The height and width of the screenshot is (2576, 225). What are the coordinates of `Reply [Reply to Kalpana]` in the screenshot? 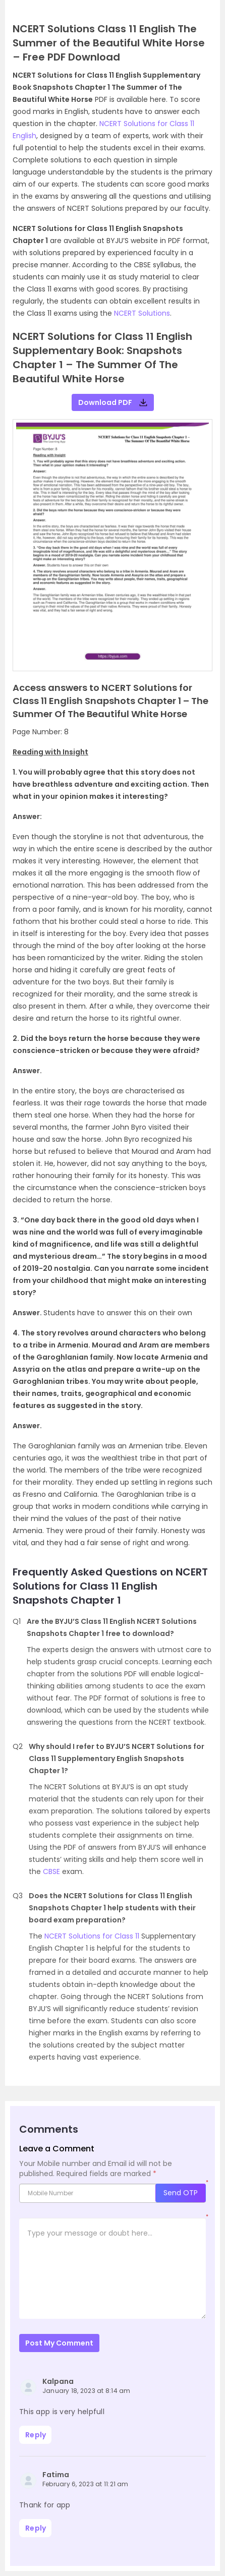 It's located at (35, 2435).